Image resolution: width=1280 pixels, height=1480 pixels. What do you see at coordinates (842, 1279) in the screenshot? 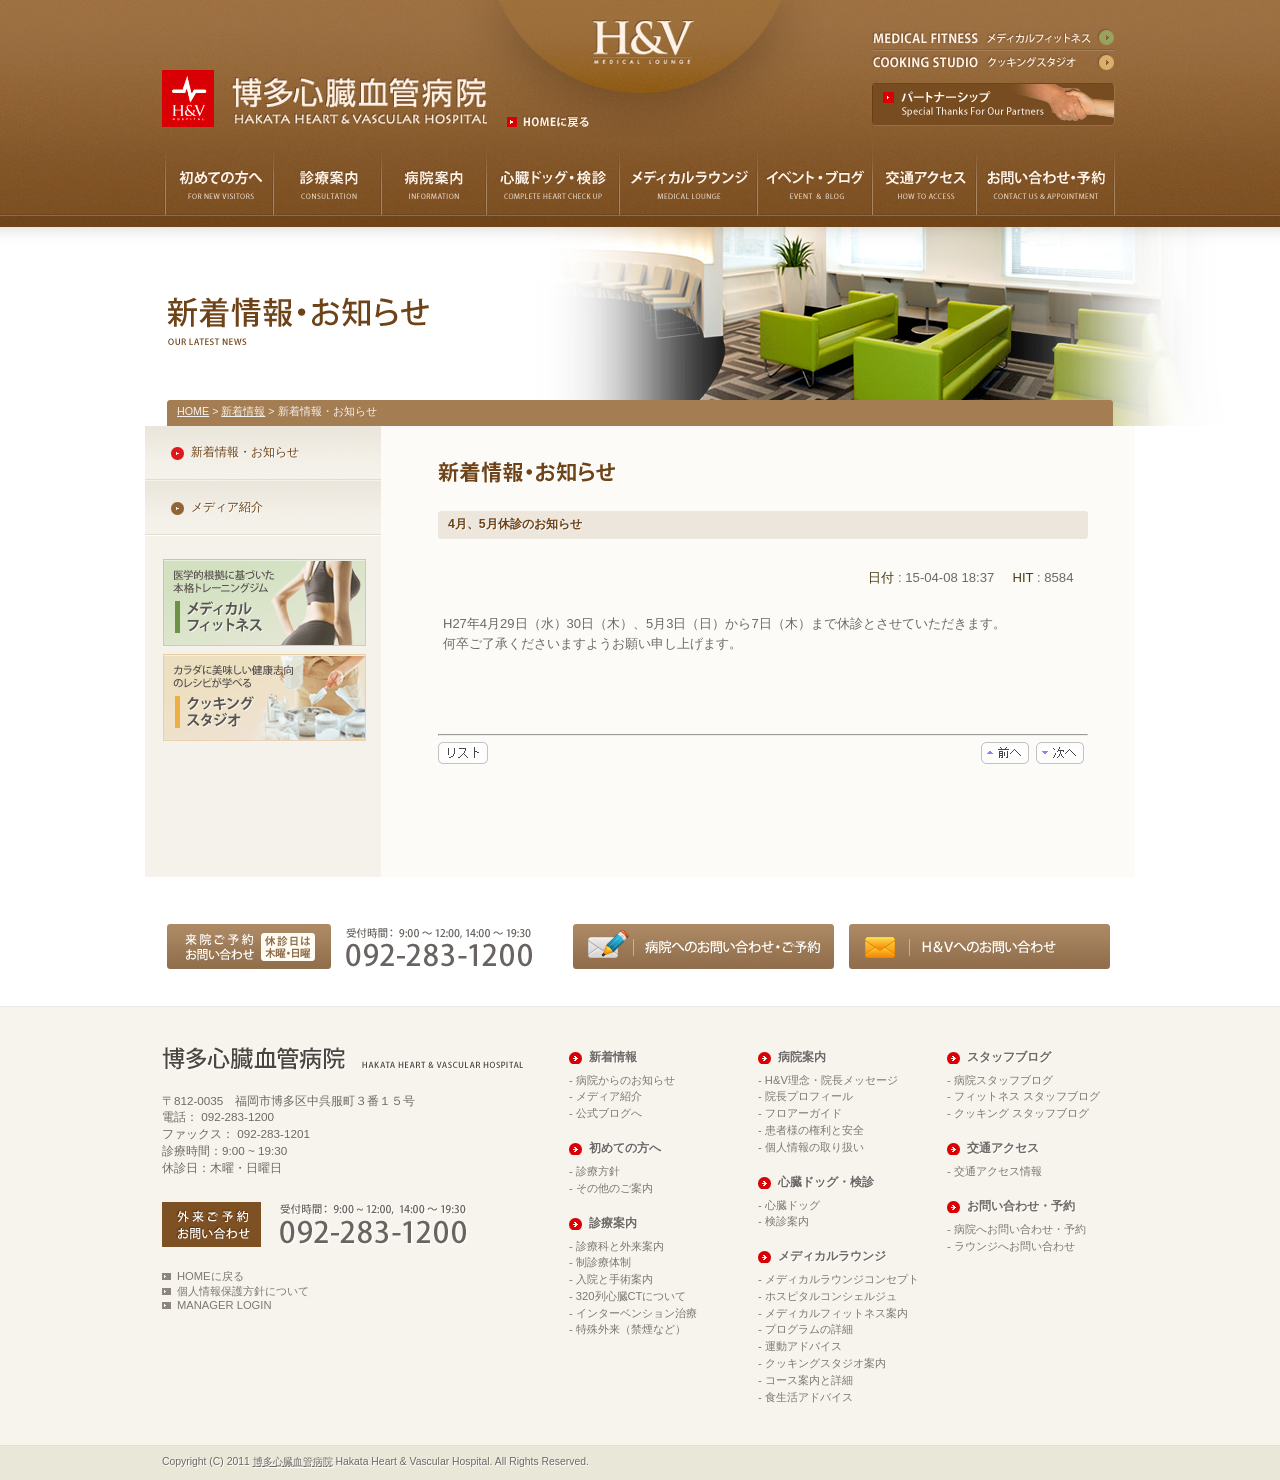
I see `メディカルラウンジコンセプト` at bounding box center [842, 1279].